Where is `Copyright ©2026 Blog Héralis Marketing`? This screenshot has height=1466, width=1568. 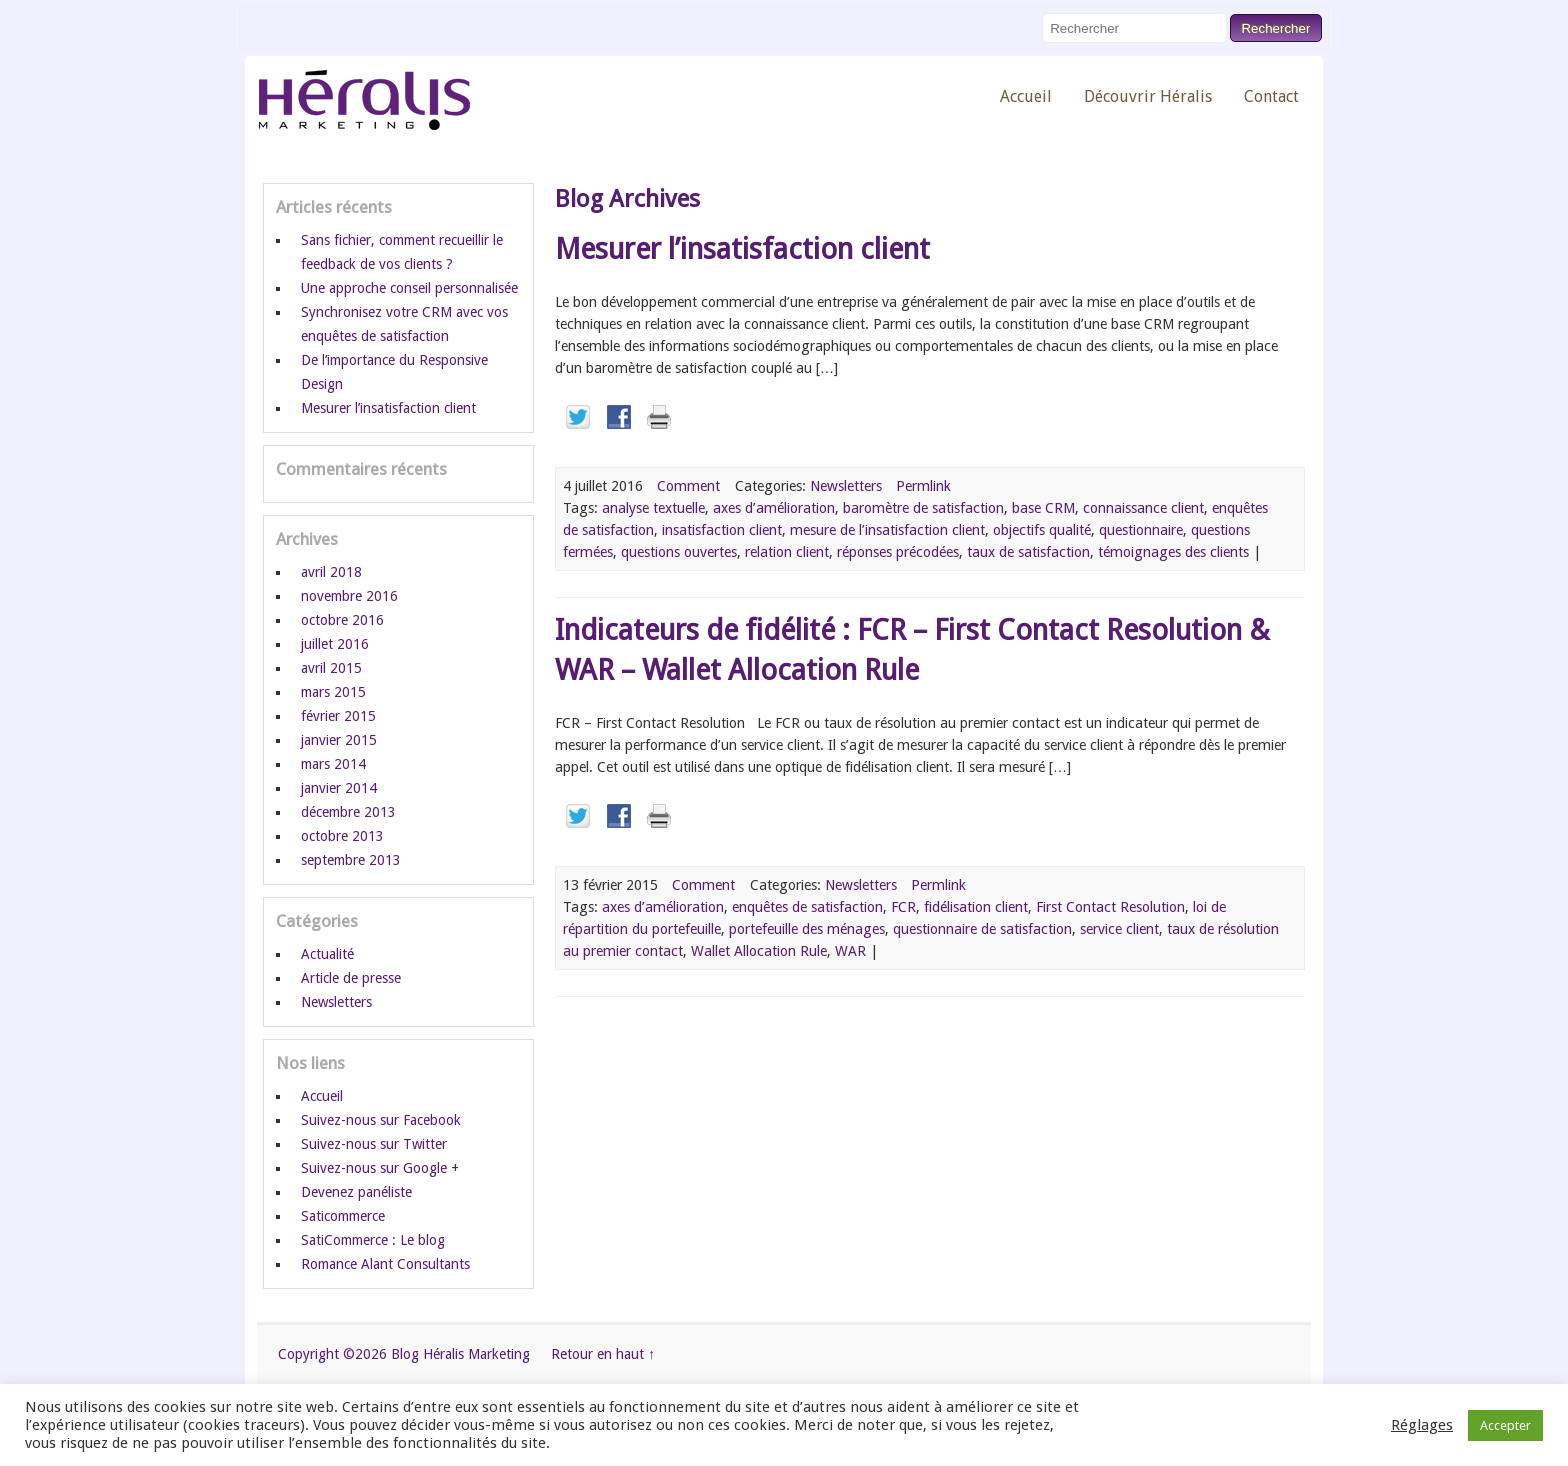
Copyright ©2026 Blog Héralis Marketing is located at coordinates (404, 1354).